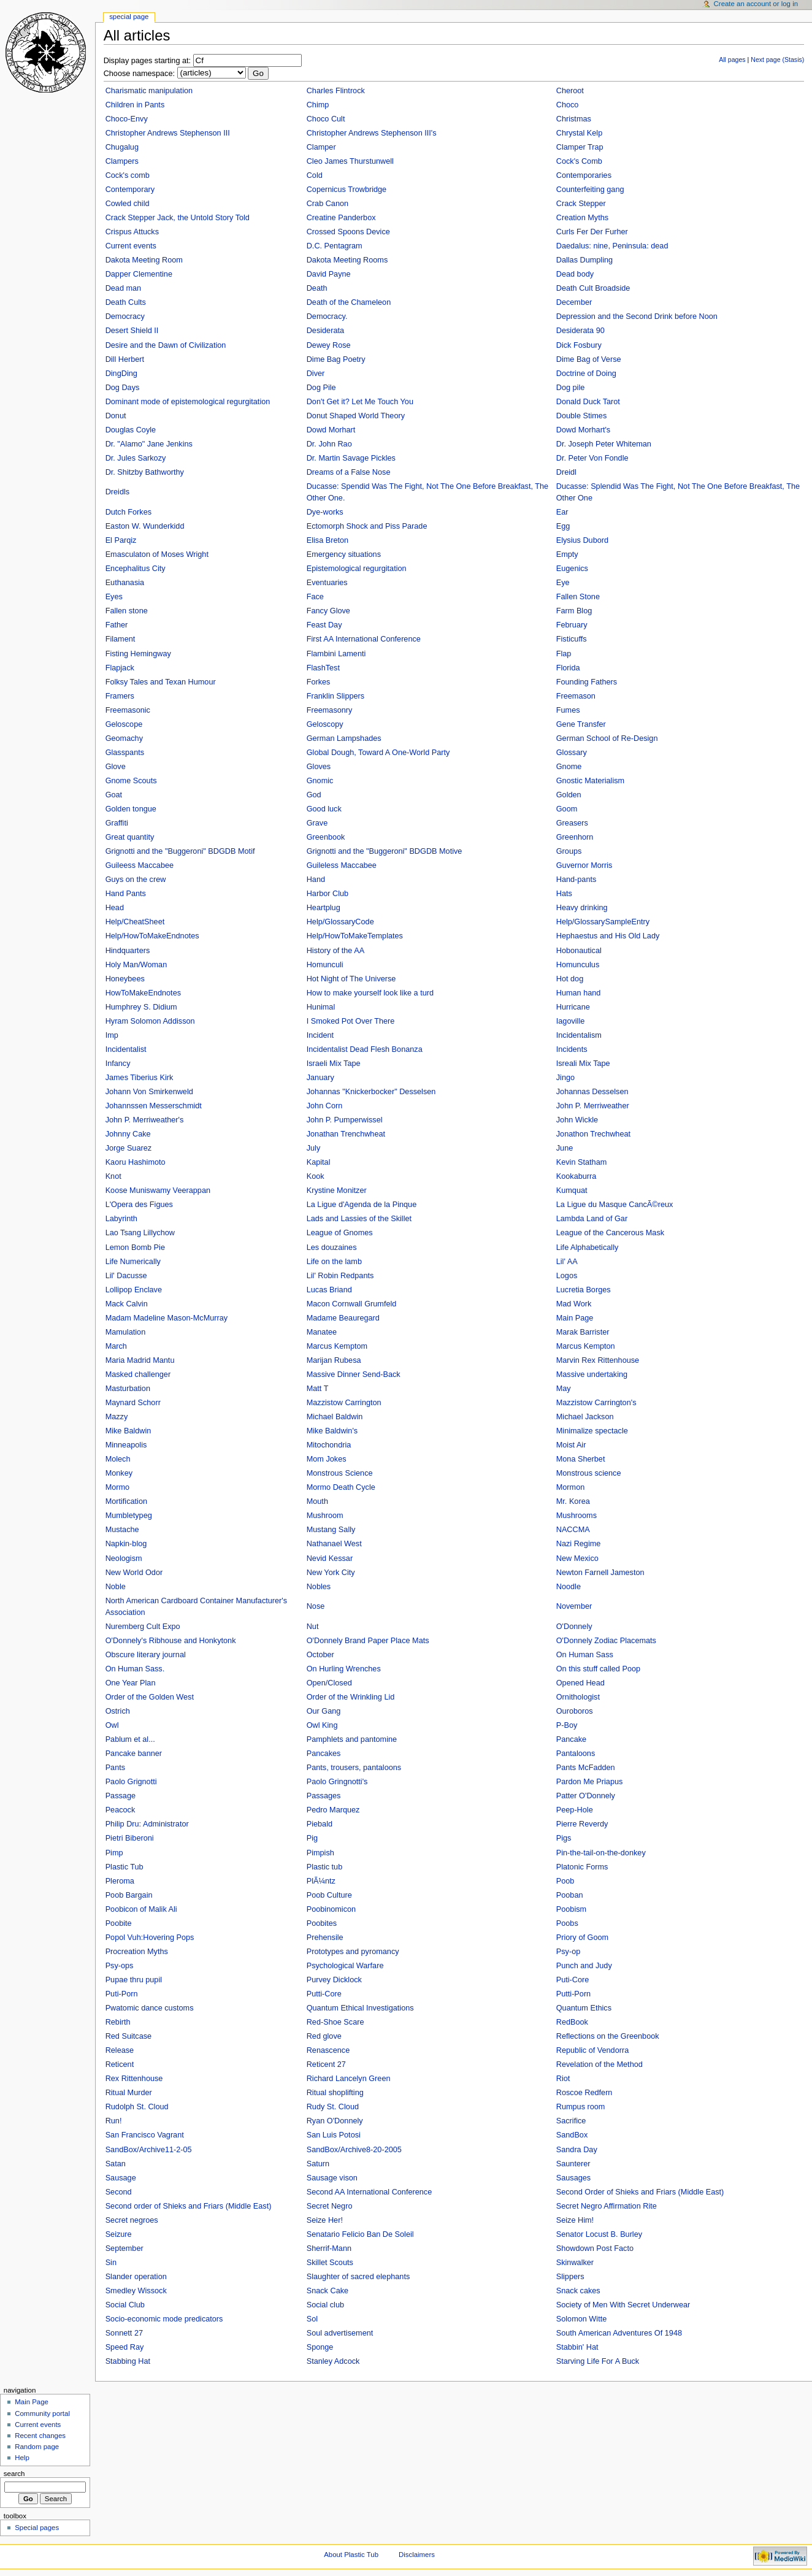 The image size is (812, 2576). Describe the element at coordinates (130, 246) in the screenshot. I see `Current events` at that location.